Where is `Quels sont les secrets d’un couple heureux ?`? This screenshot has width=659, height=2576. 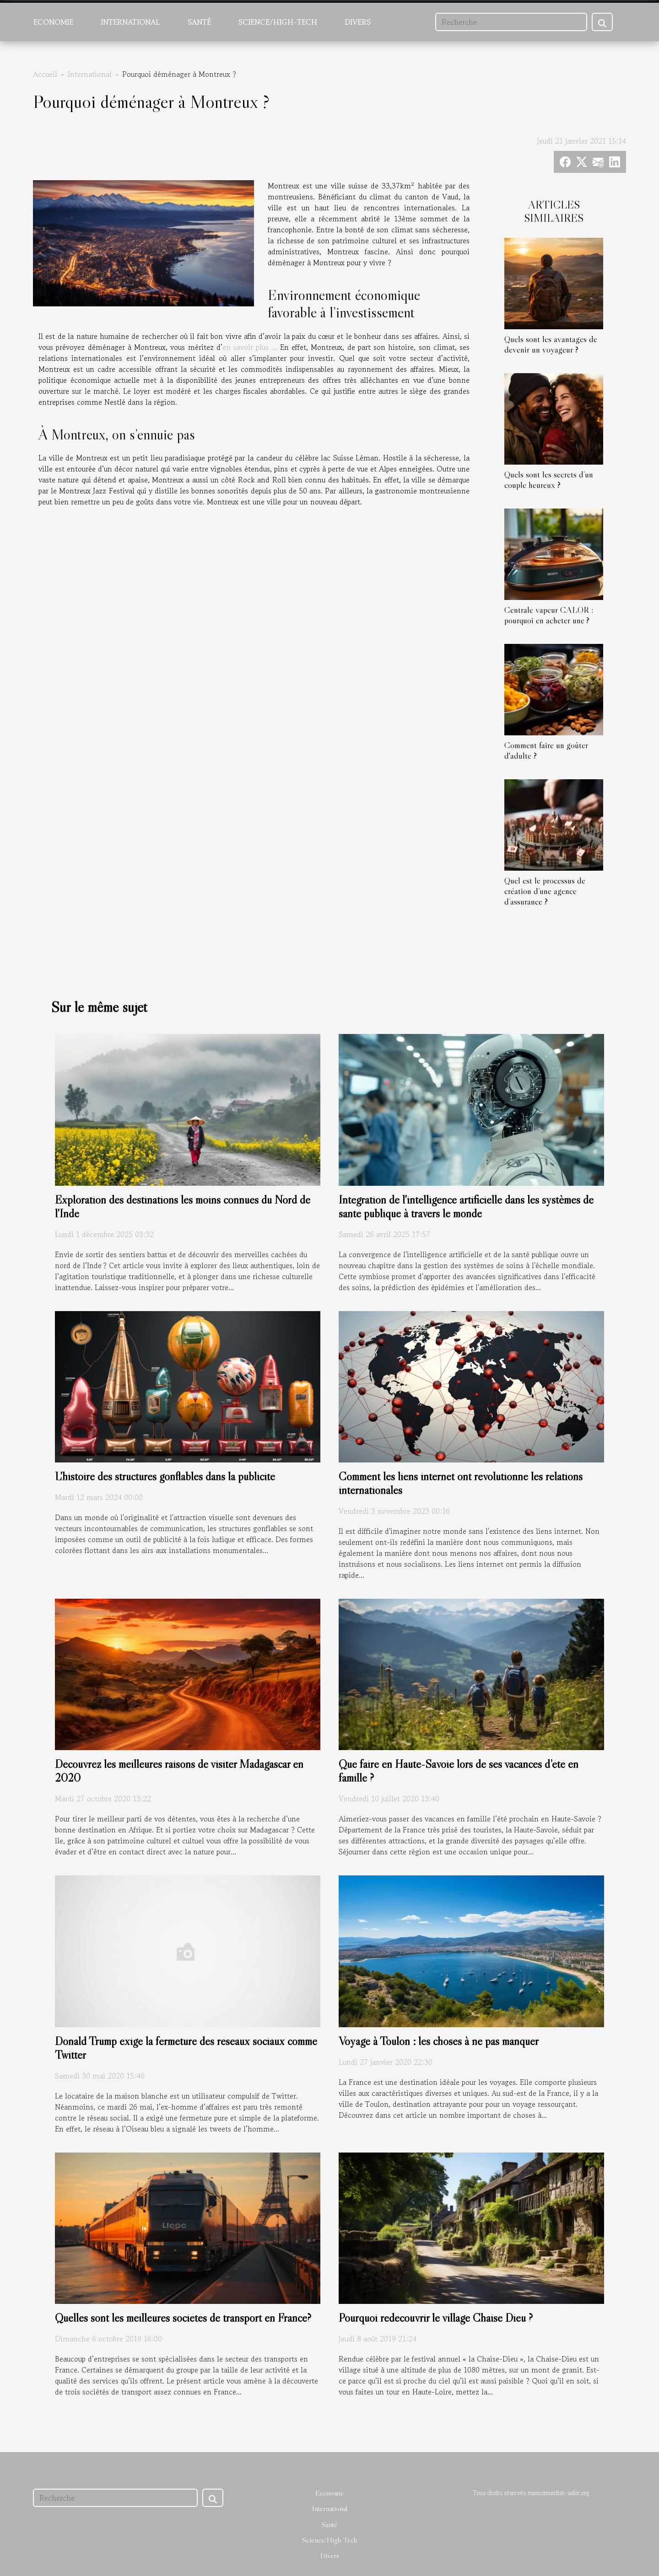 Quels sont les secrets d’un couple heureux ? is located at coordinates (548, 479).